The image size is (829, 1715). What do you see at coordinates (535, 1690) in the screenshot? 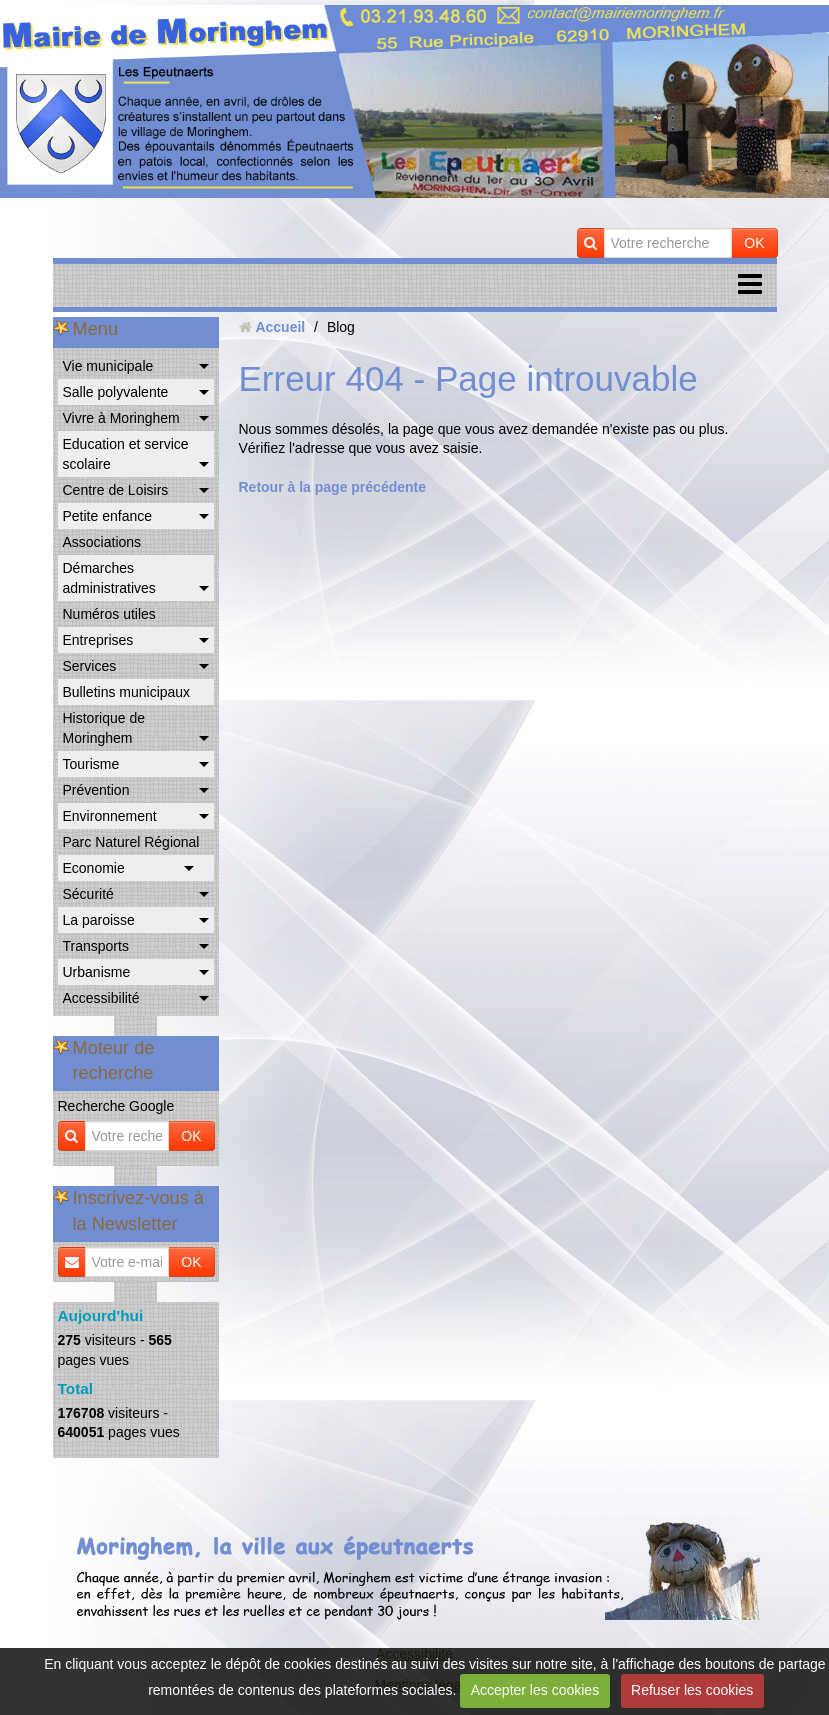
I see `Accepter les cookies` at bounding box center [535, 1690].